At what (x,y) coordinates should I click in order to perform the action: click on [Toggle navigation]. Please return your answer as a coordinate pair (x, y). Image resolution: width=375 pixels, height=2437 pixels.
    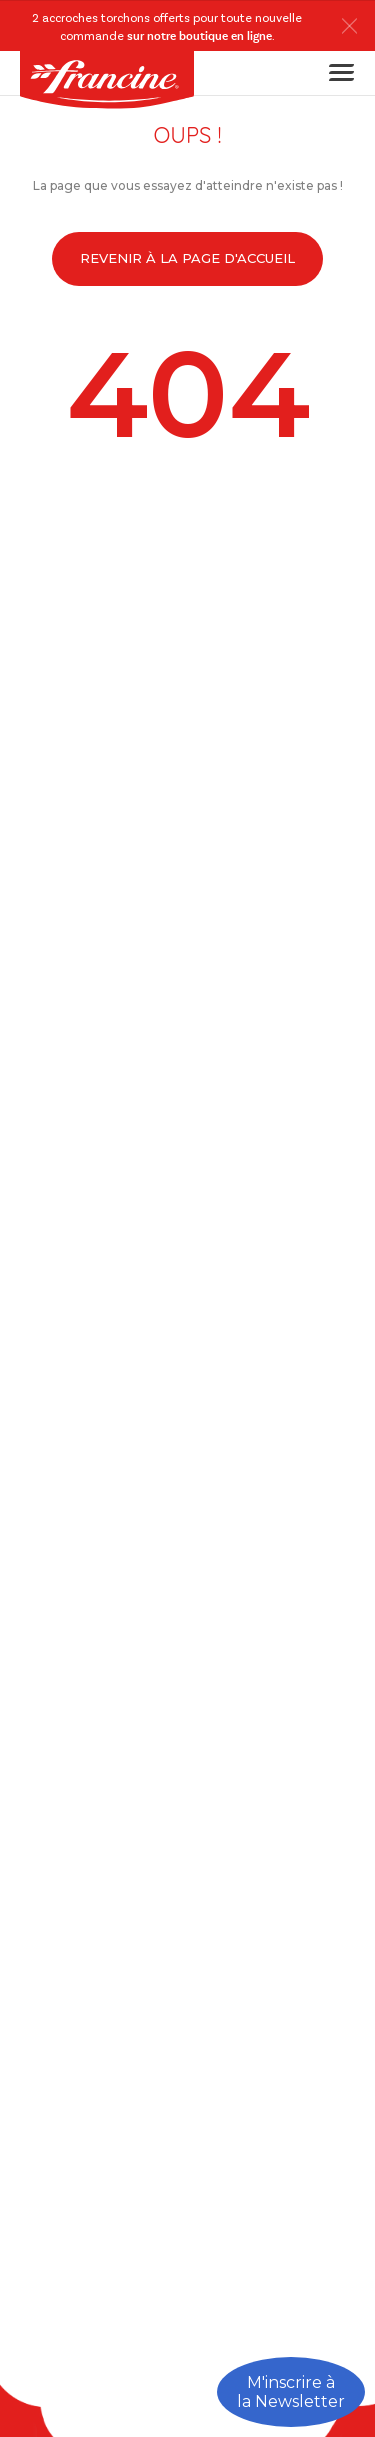
    Looking at the image, I should click on (335, 72).